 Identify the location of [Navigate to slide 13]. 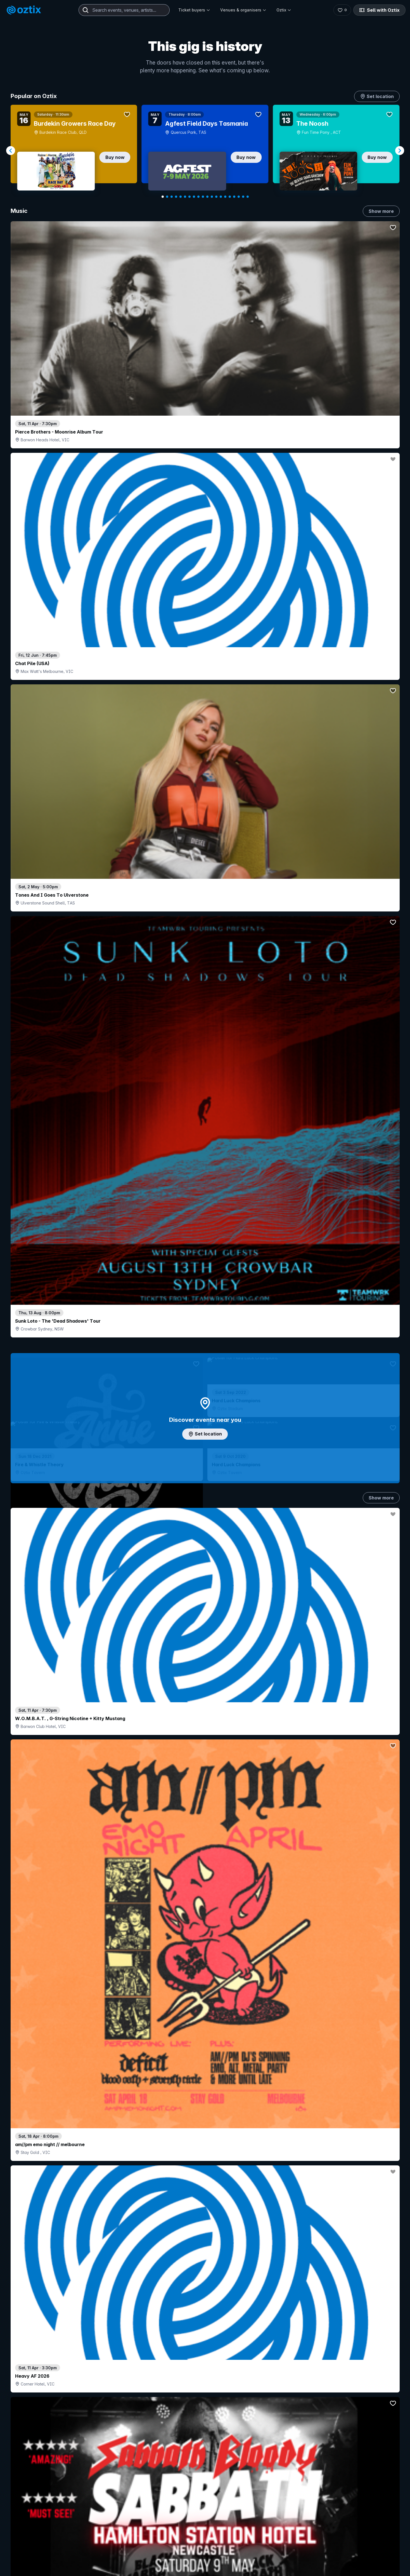
(216, 196).